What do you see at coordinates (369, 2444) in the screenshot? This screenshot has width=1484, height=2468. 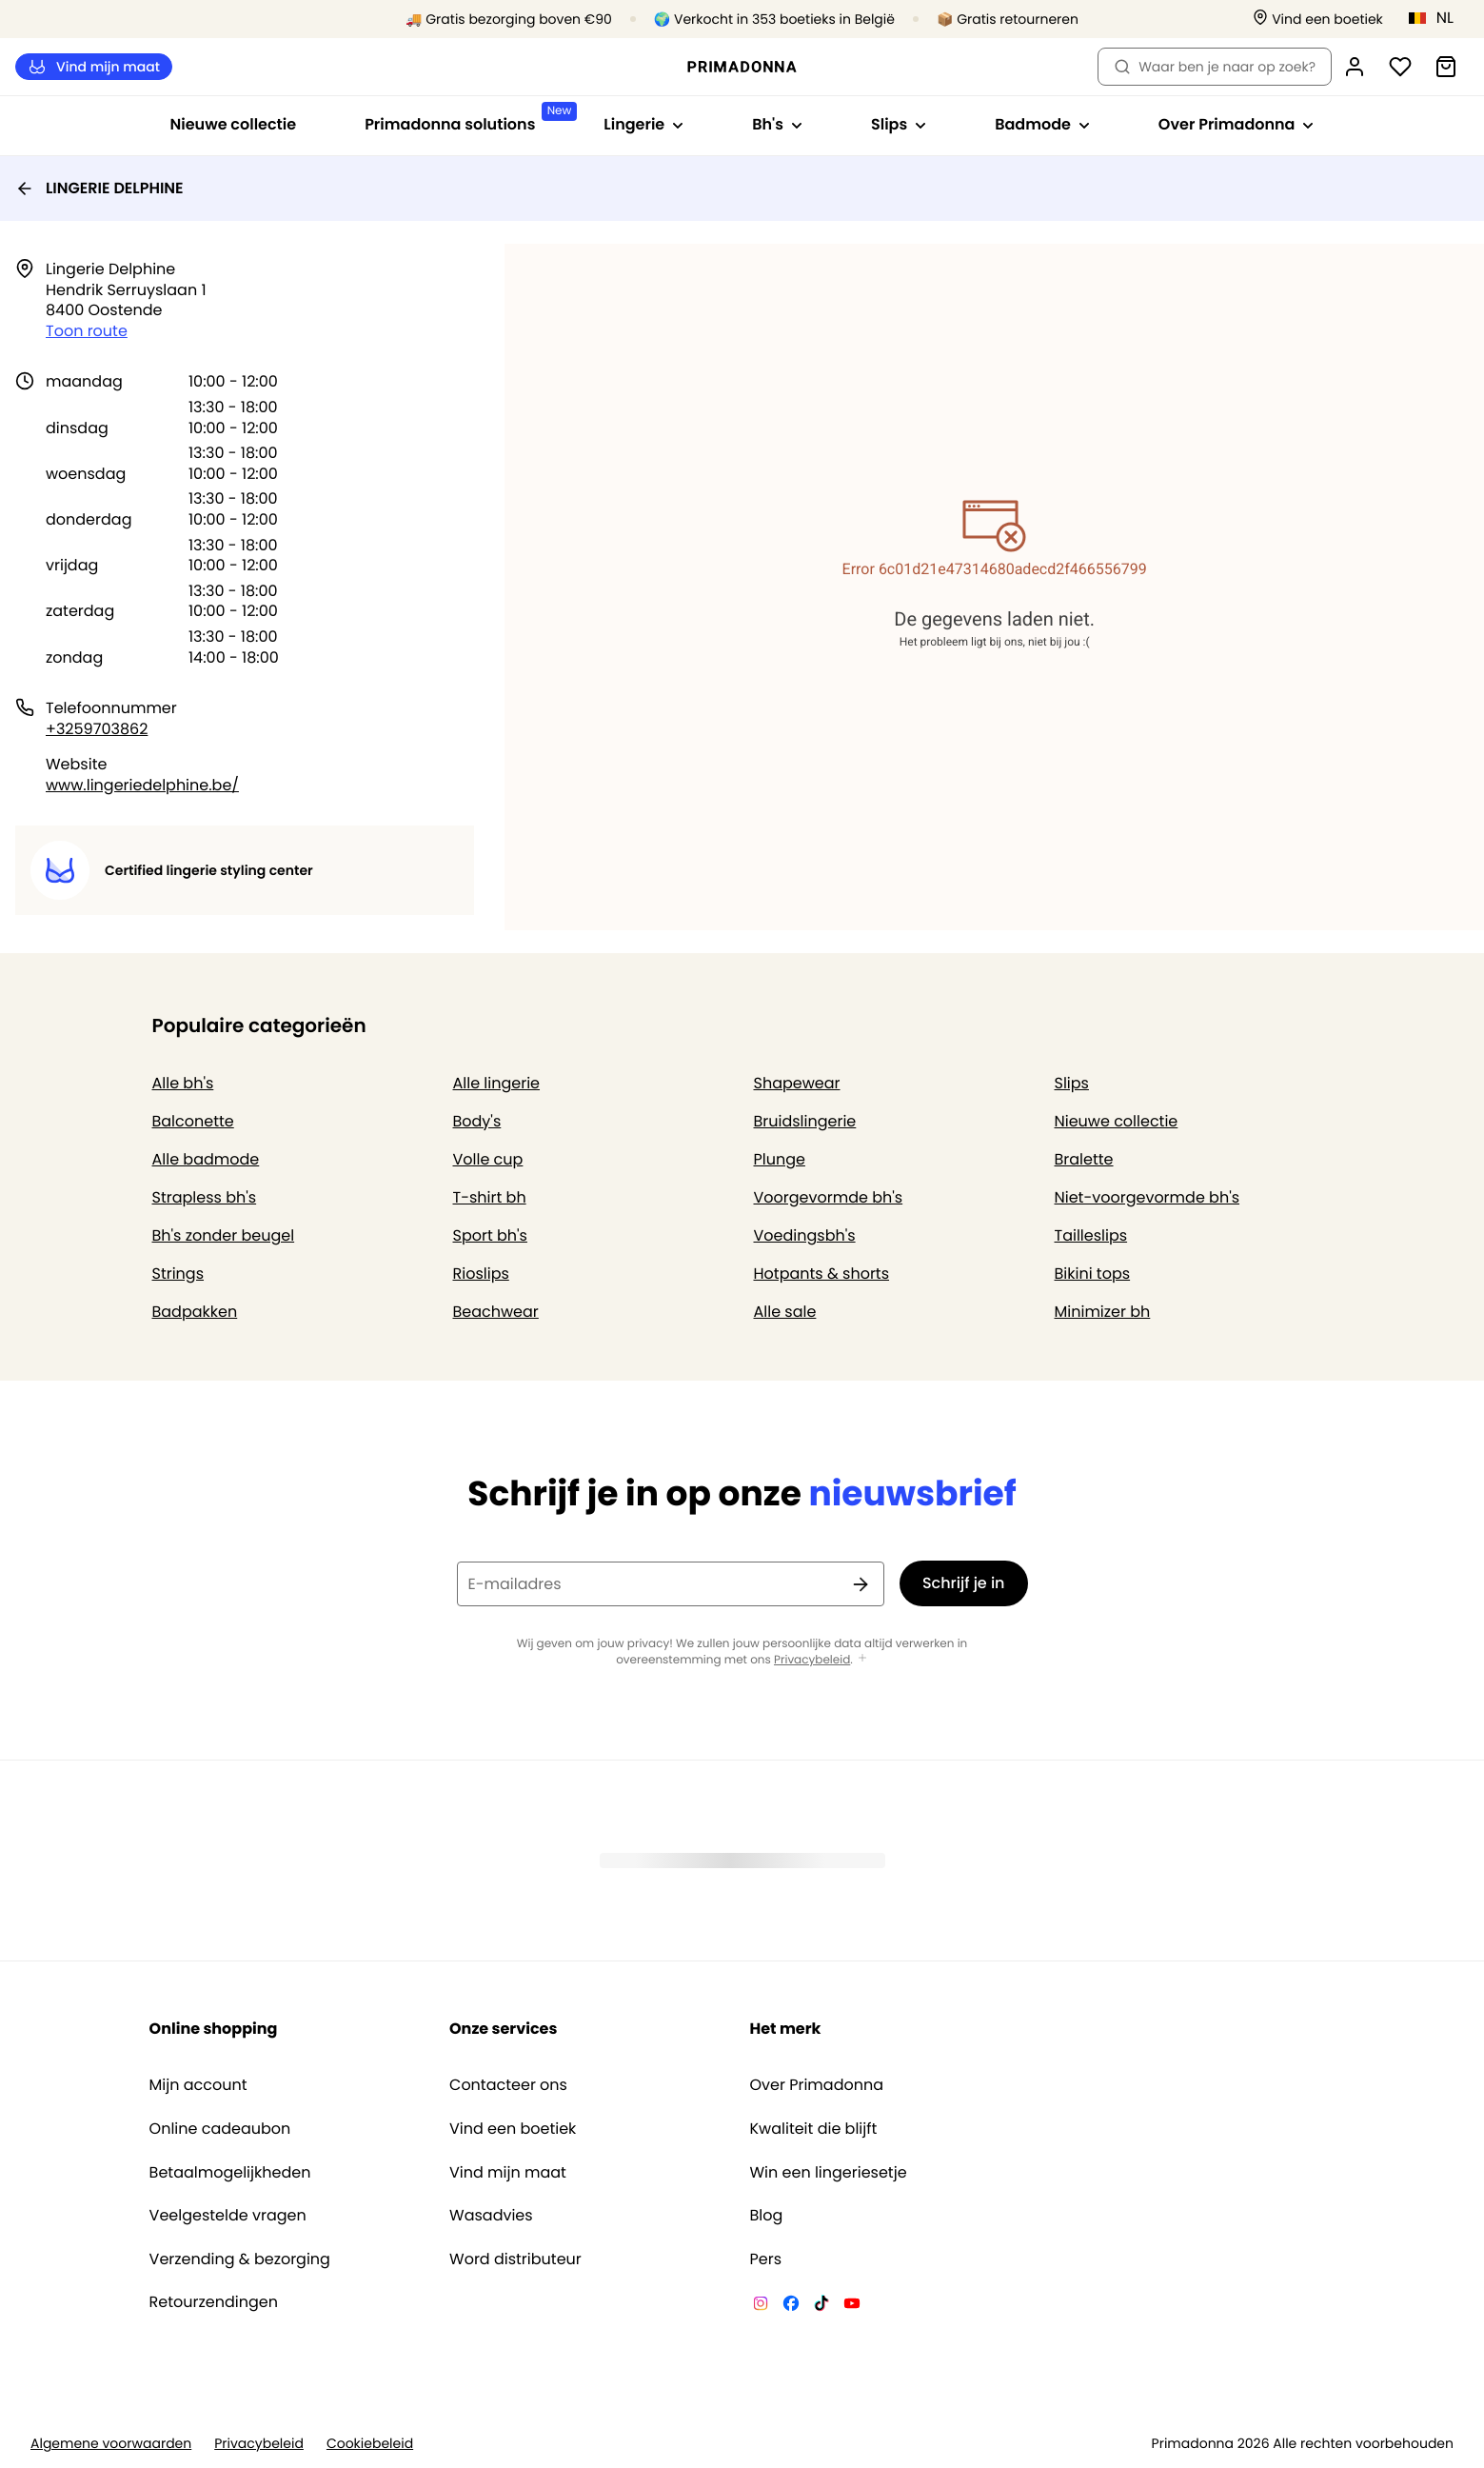 I see `Cookiebeleid` at bounding box center [369, 2444].